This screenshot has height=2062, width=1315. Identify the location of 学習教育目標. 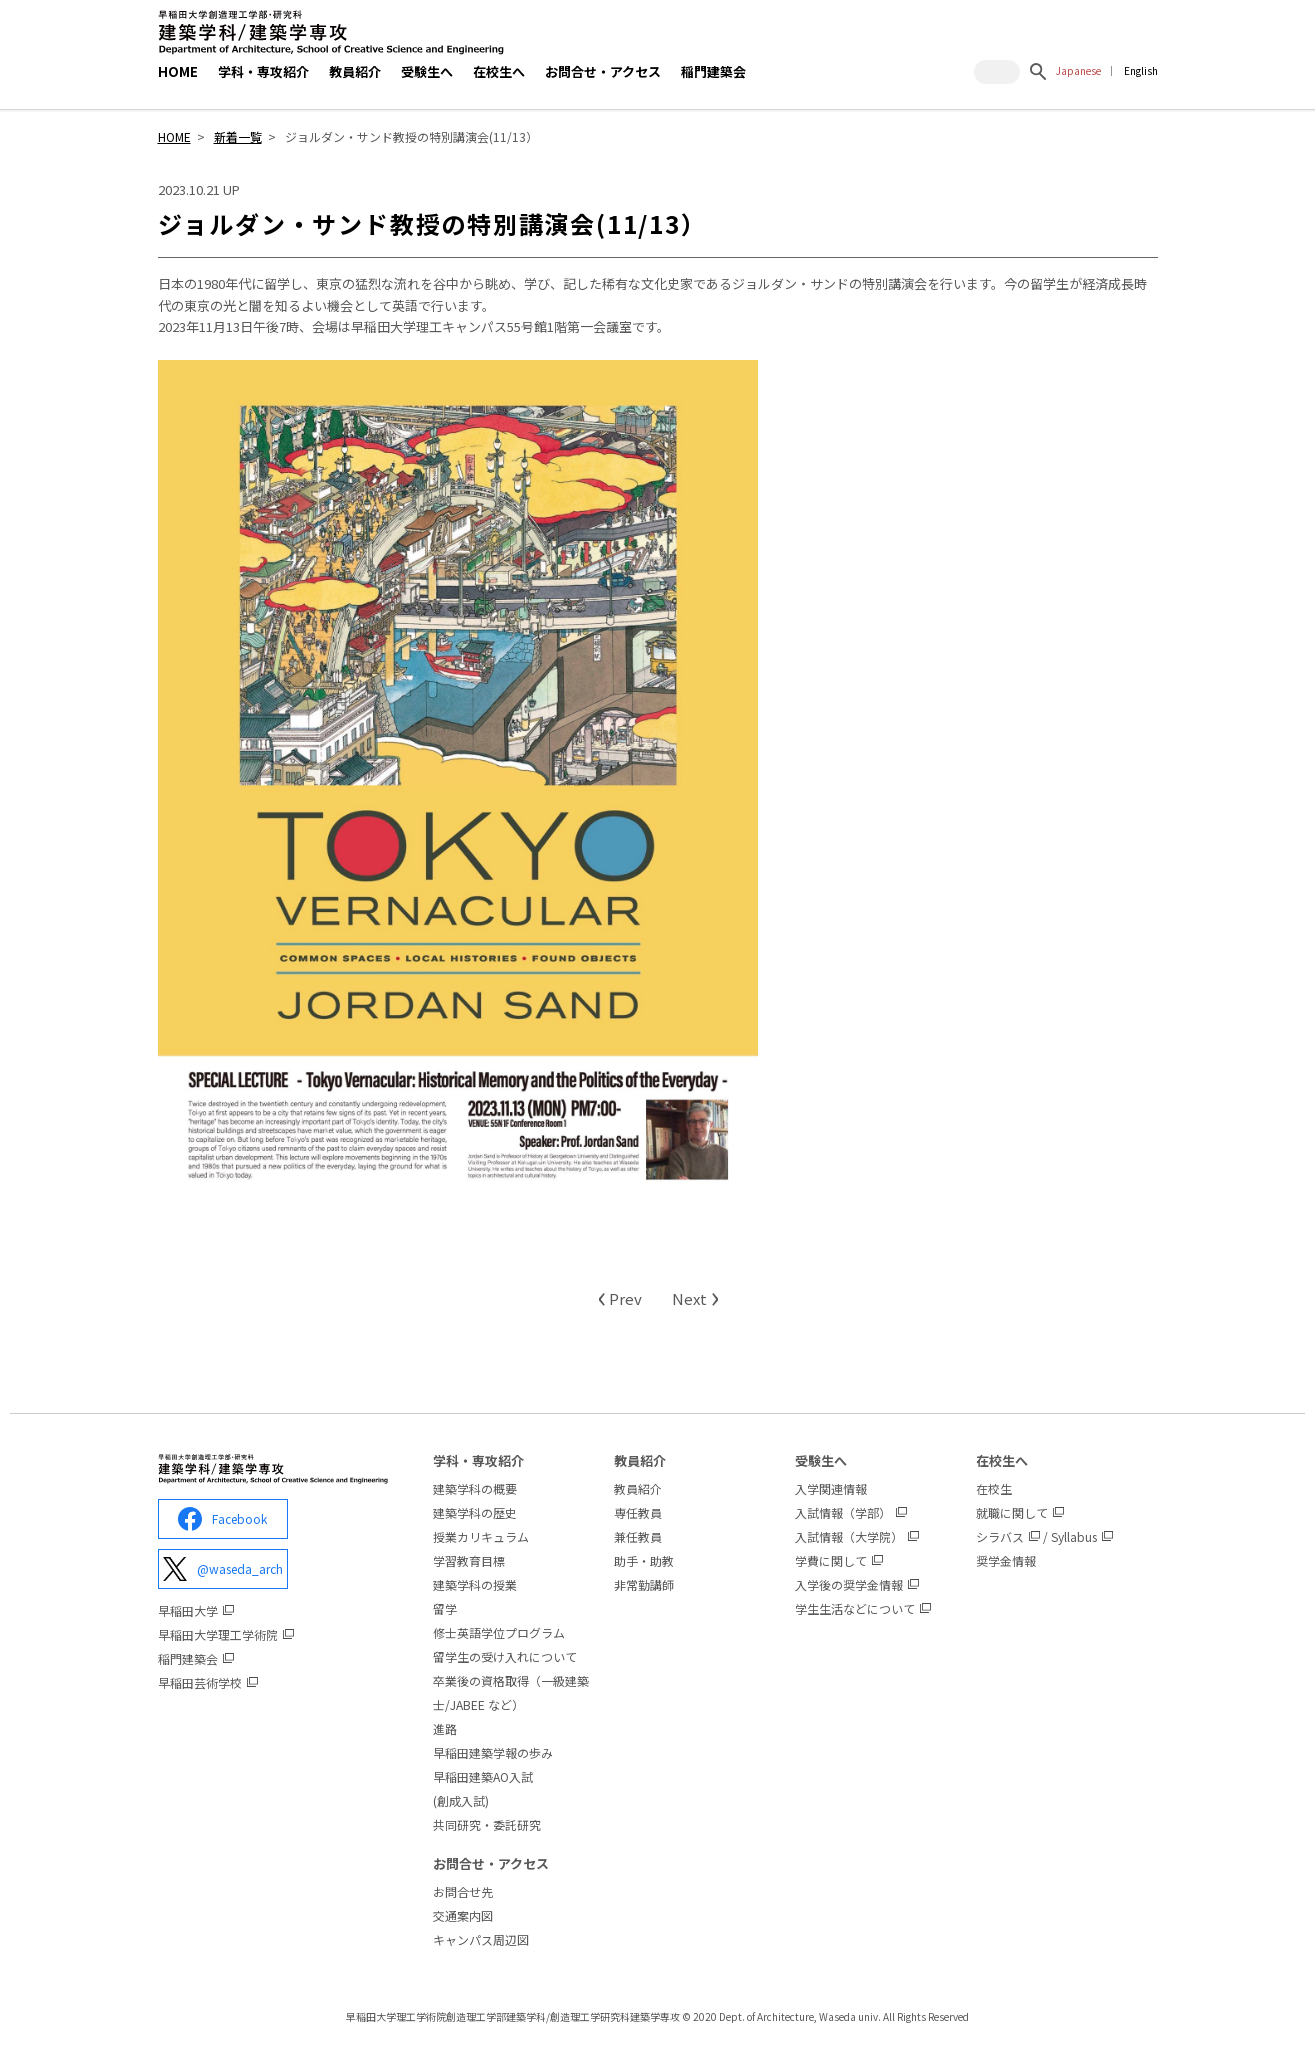
(469, 1560).